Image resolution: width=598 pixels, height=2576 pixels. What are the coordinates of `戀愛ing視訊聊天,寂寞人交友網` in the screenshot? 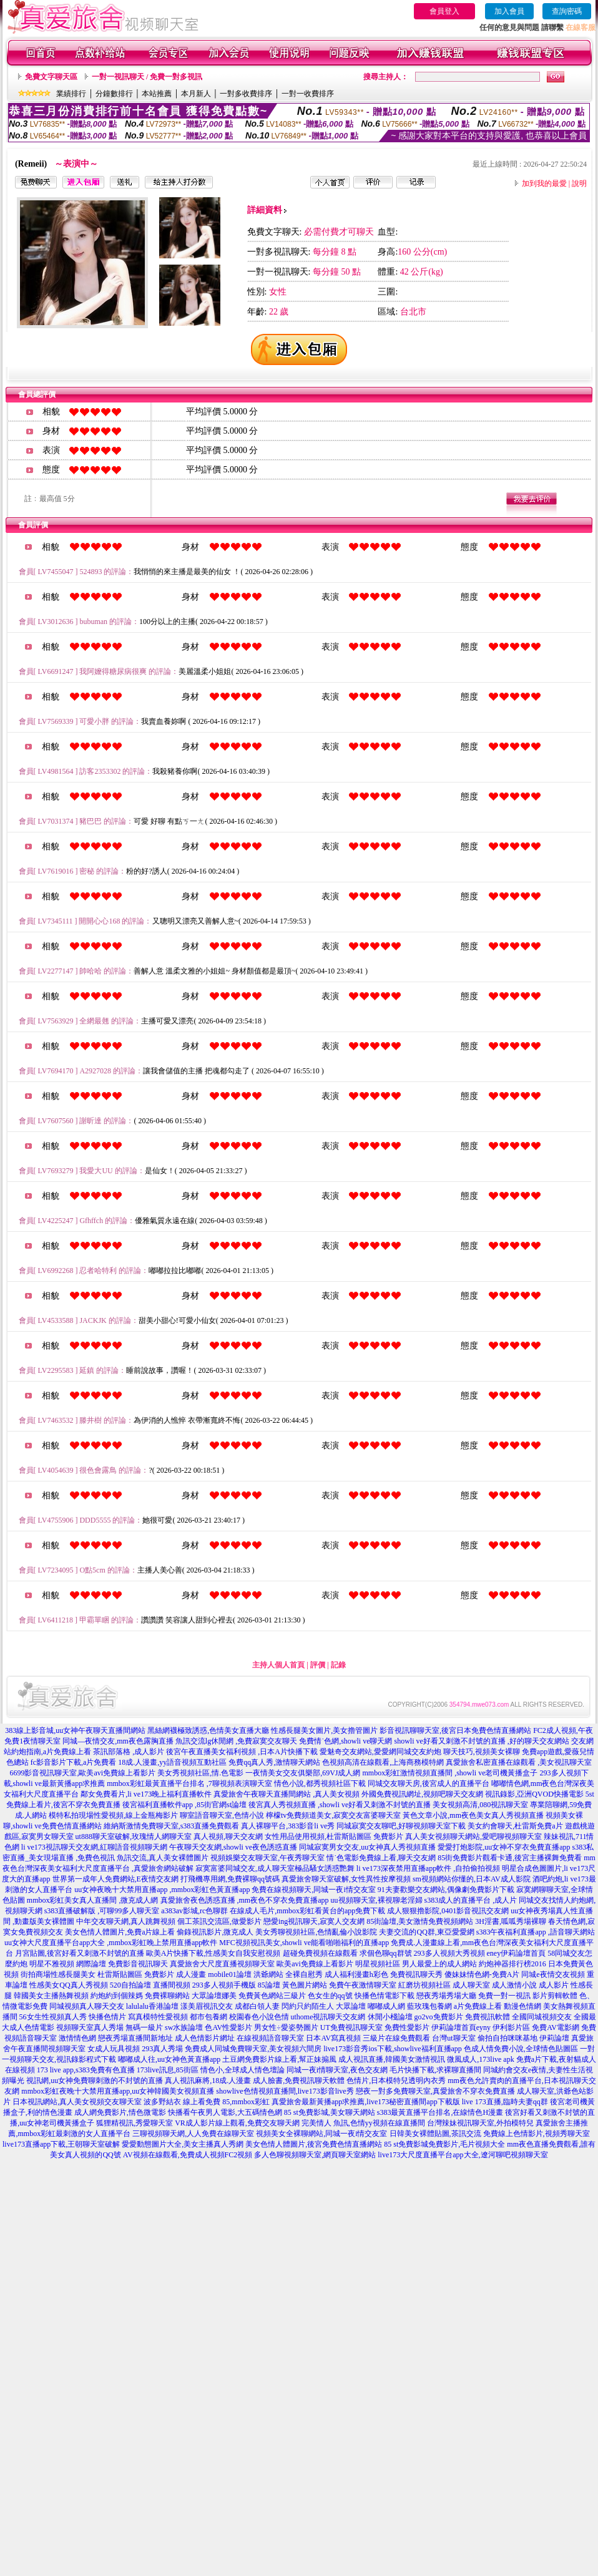 It's located at (314, 1921).